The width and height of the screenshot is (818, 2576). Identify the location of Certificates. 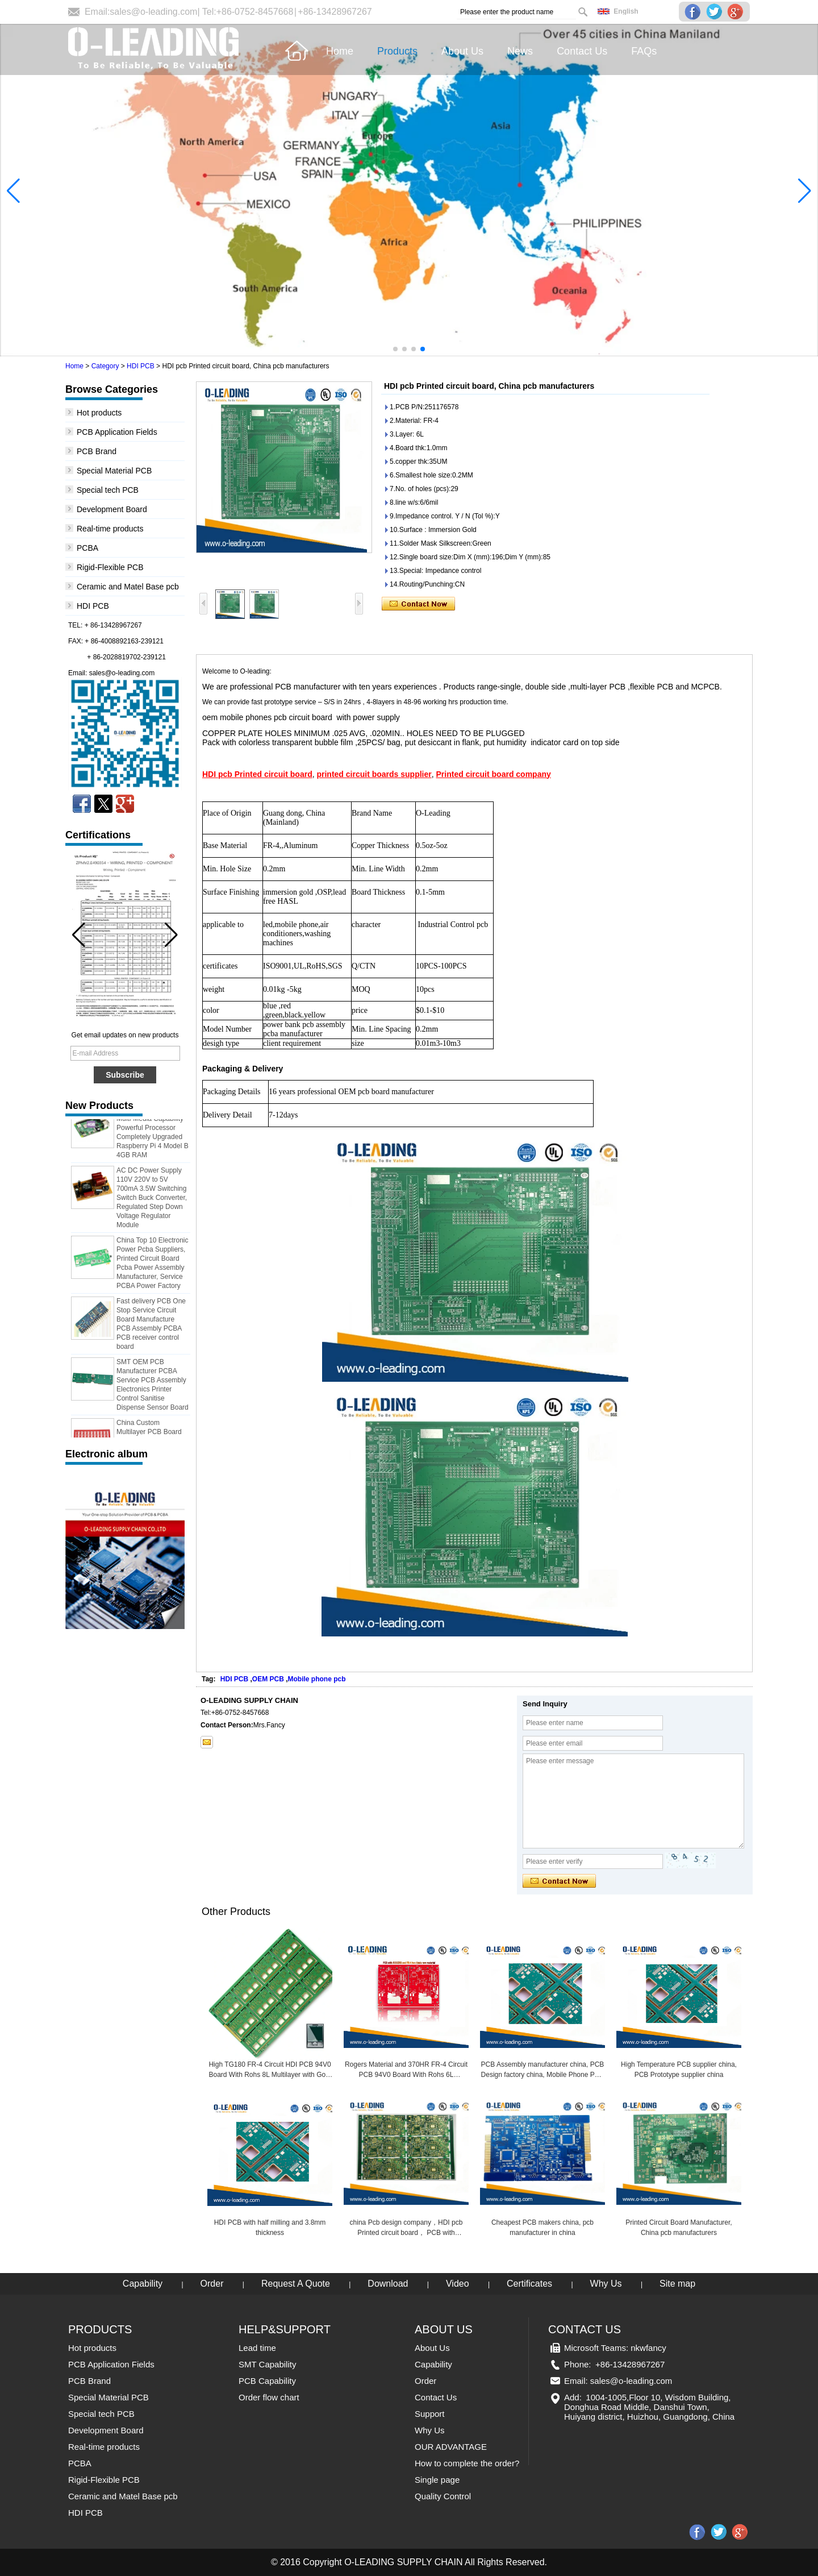
(529, 2283).